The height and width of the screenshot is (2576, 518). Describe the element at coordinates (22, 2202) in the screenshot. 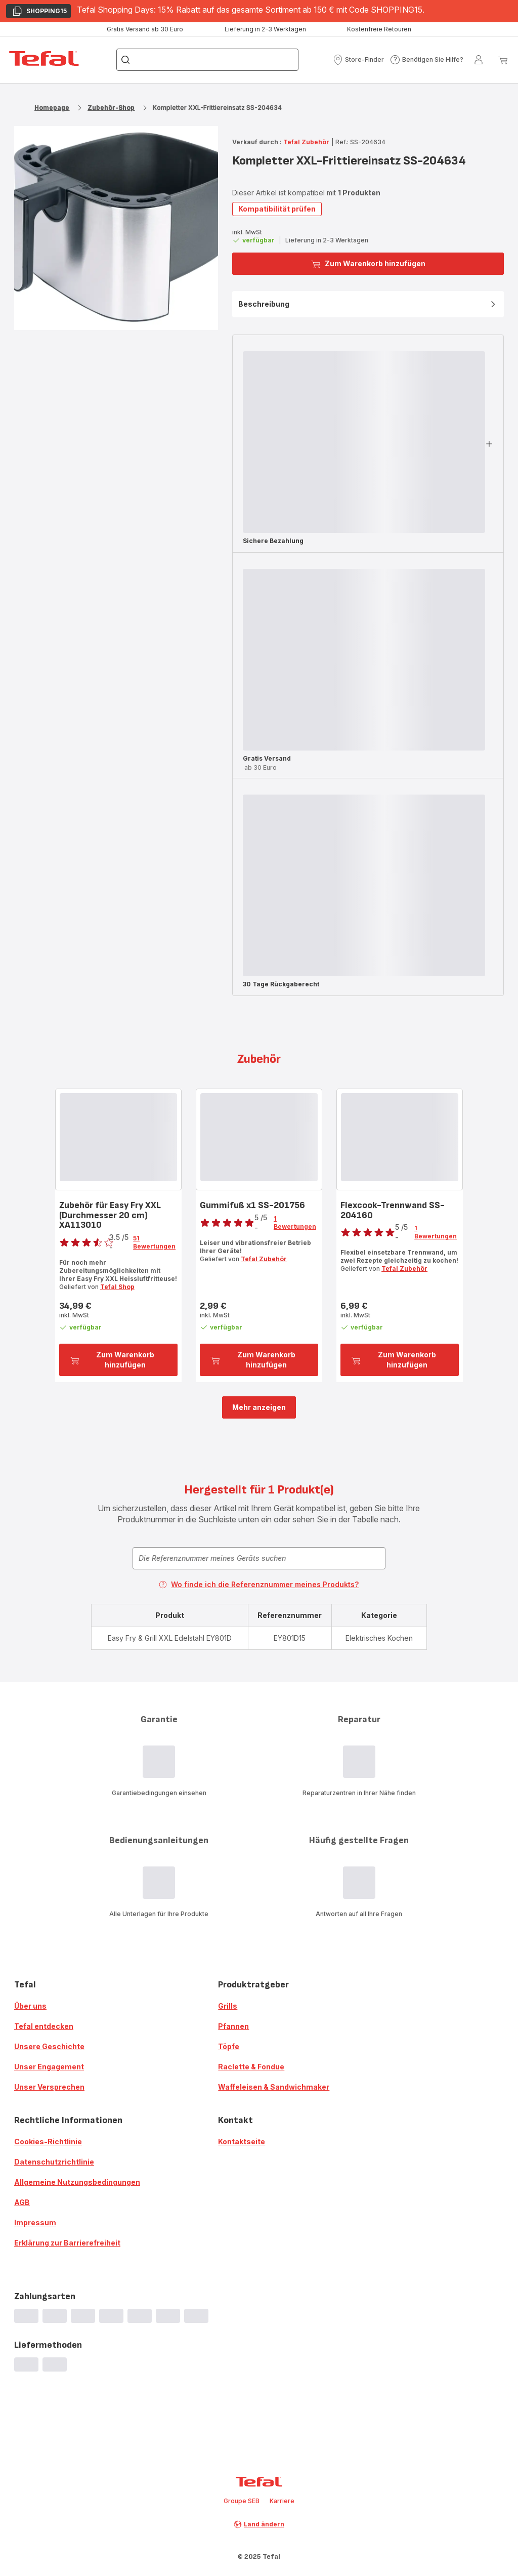

I see `AGB` at that location.